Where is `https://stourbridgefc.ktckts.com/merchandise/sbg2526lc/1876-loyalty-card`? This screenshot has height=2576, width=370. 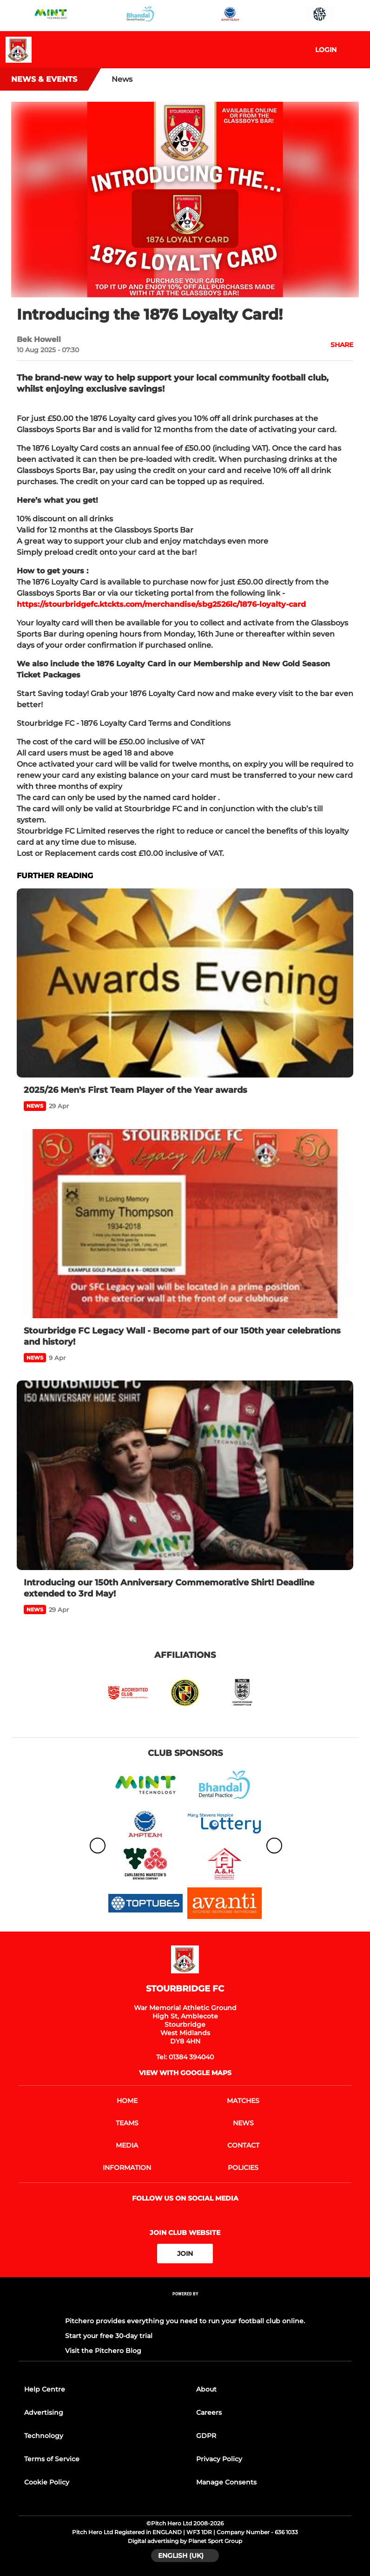 https://stourbridgefc.ktckts.com/merchandise/sbg2526lc/1876-loyalty-card is located at coordinates (161, 604).